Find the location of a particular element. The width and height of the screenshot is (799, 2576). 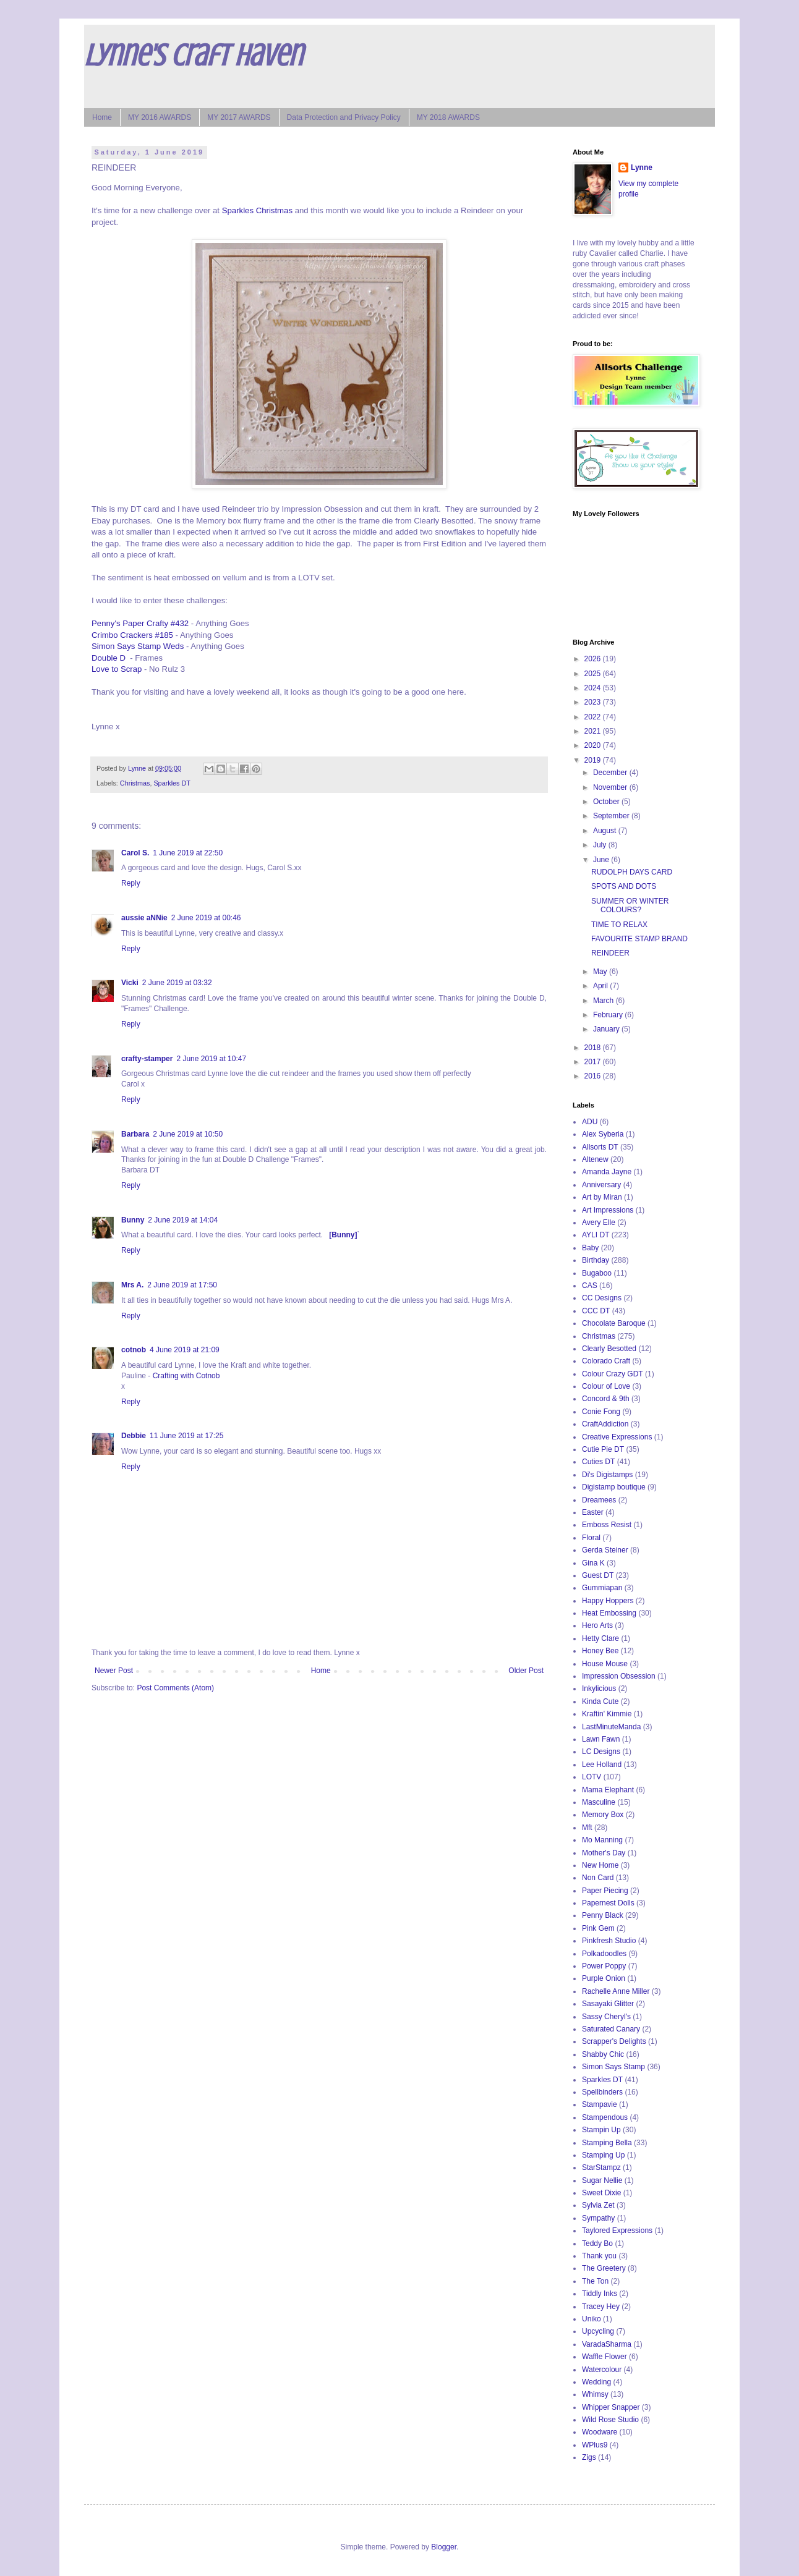

Sparkles DT is located at coordinates (171, 783).